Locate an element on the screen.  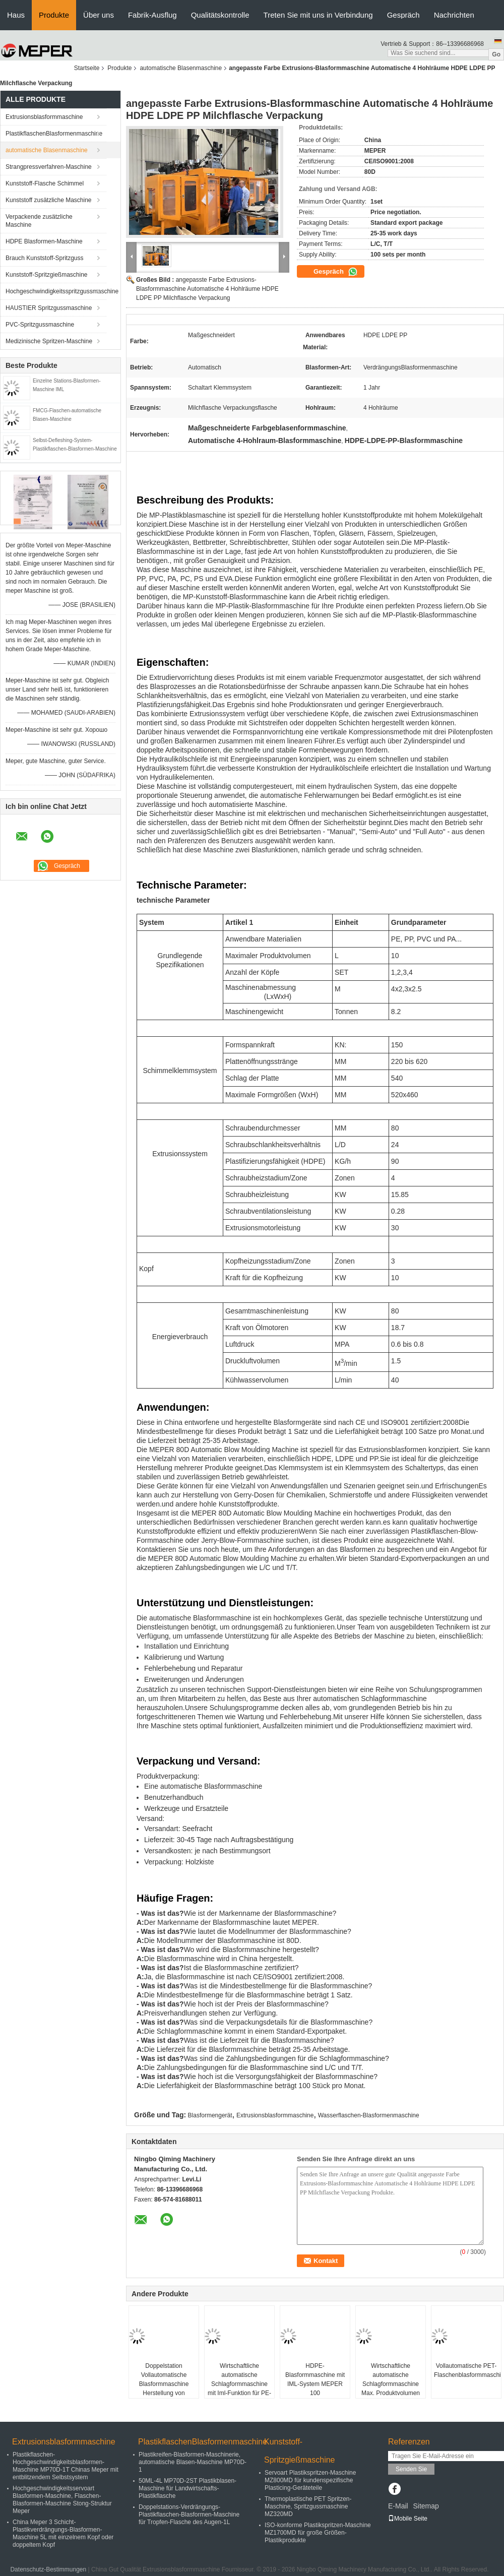
Plastikflaschen-Hochgeschwindigkeitsblasformen-Maschine MP70D-1T Chinas Meper mit entblitzendem Selbstsystem is located at coordinates (65, 2466).